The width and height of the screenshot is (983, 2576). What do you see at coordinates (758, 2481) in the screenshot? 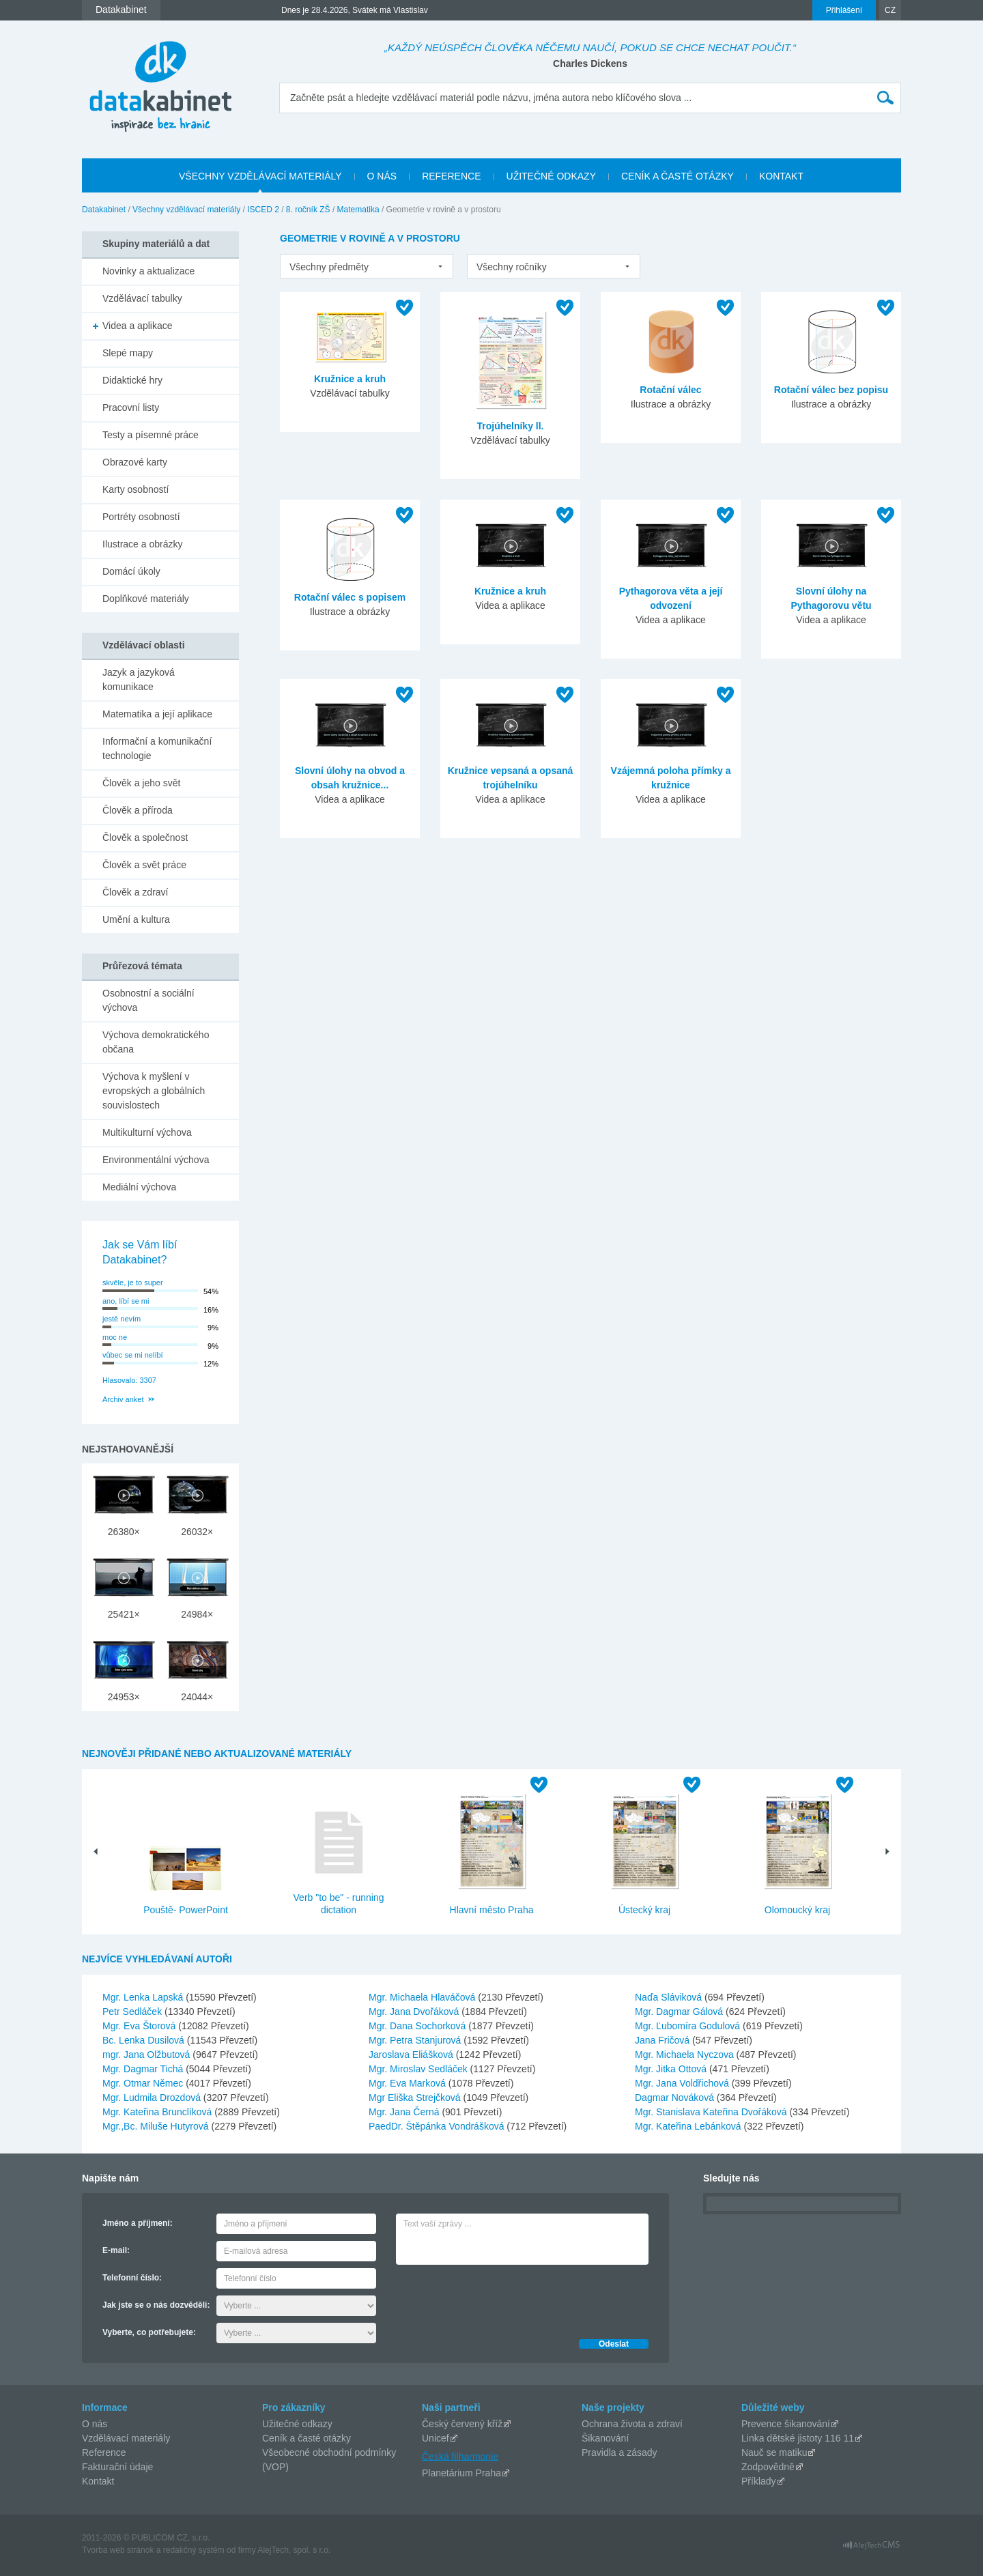
I see `Příklady` at bounding box center [758, 2481].